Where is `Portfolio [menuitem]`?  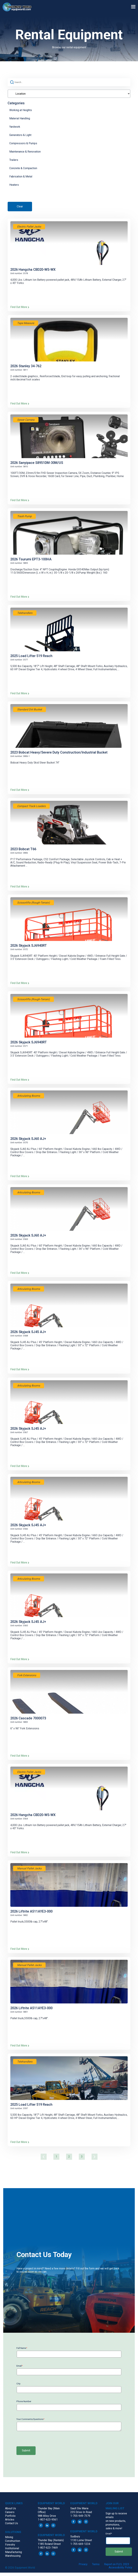
Portfolio [menuitem] is located at coordinates (10, 2515).